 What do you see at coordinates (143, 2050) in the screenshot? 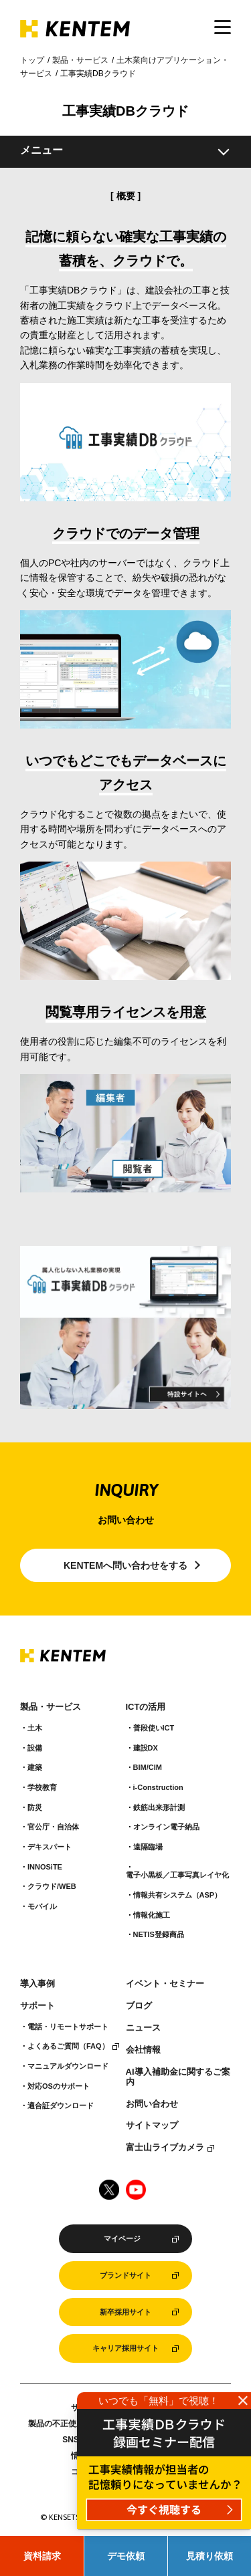
I see `会社情報` at bounding box center [143, 2050].